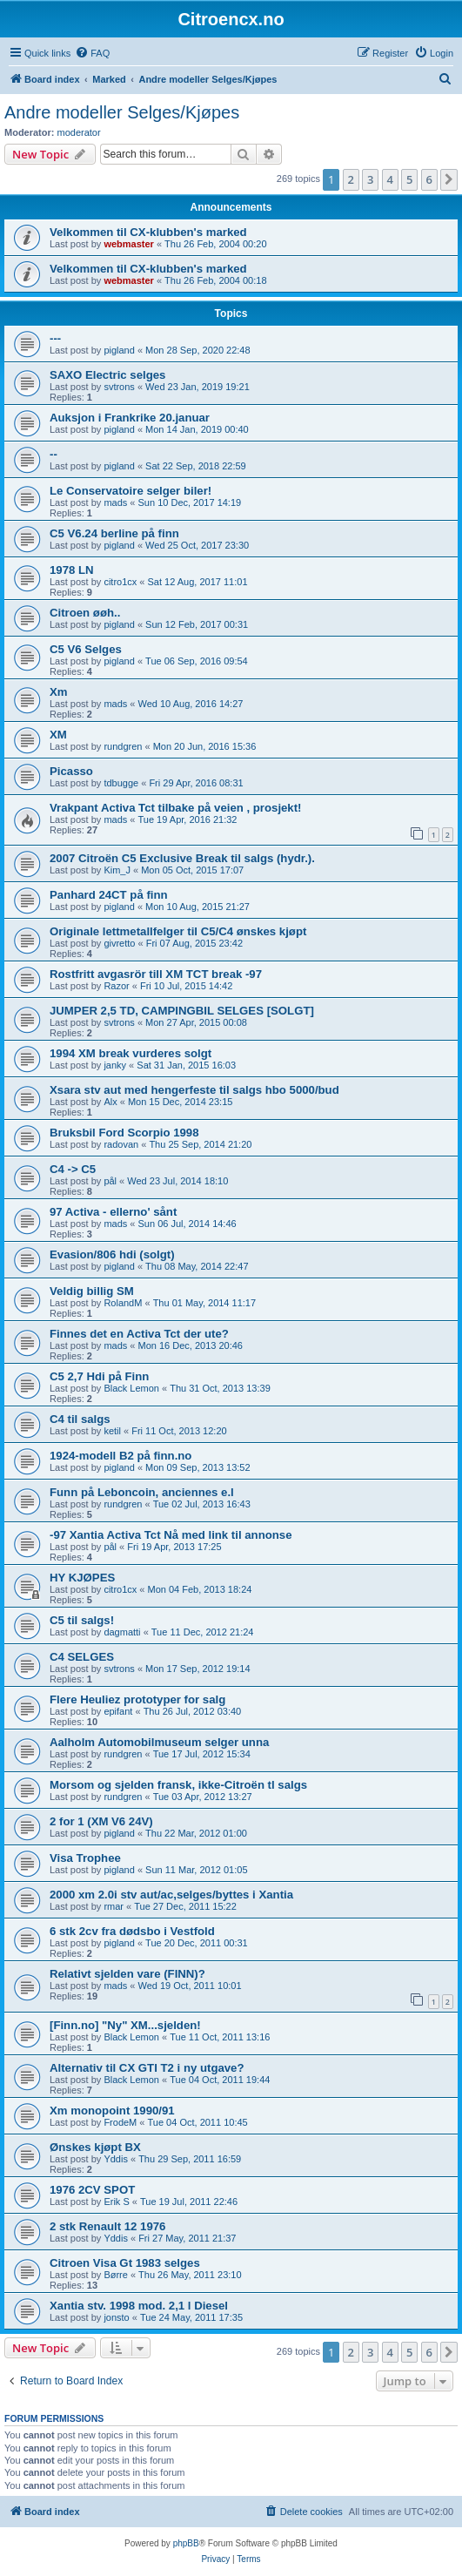  I want to click on 1978 LN, so click(72, 570).